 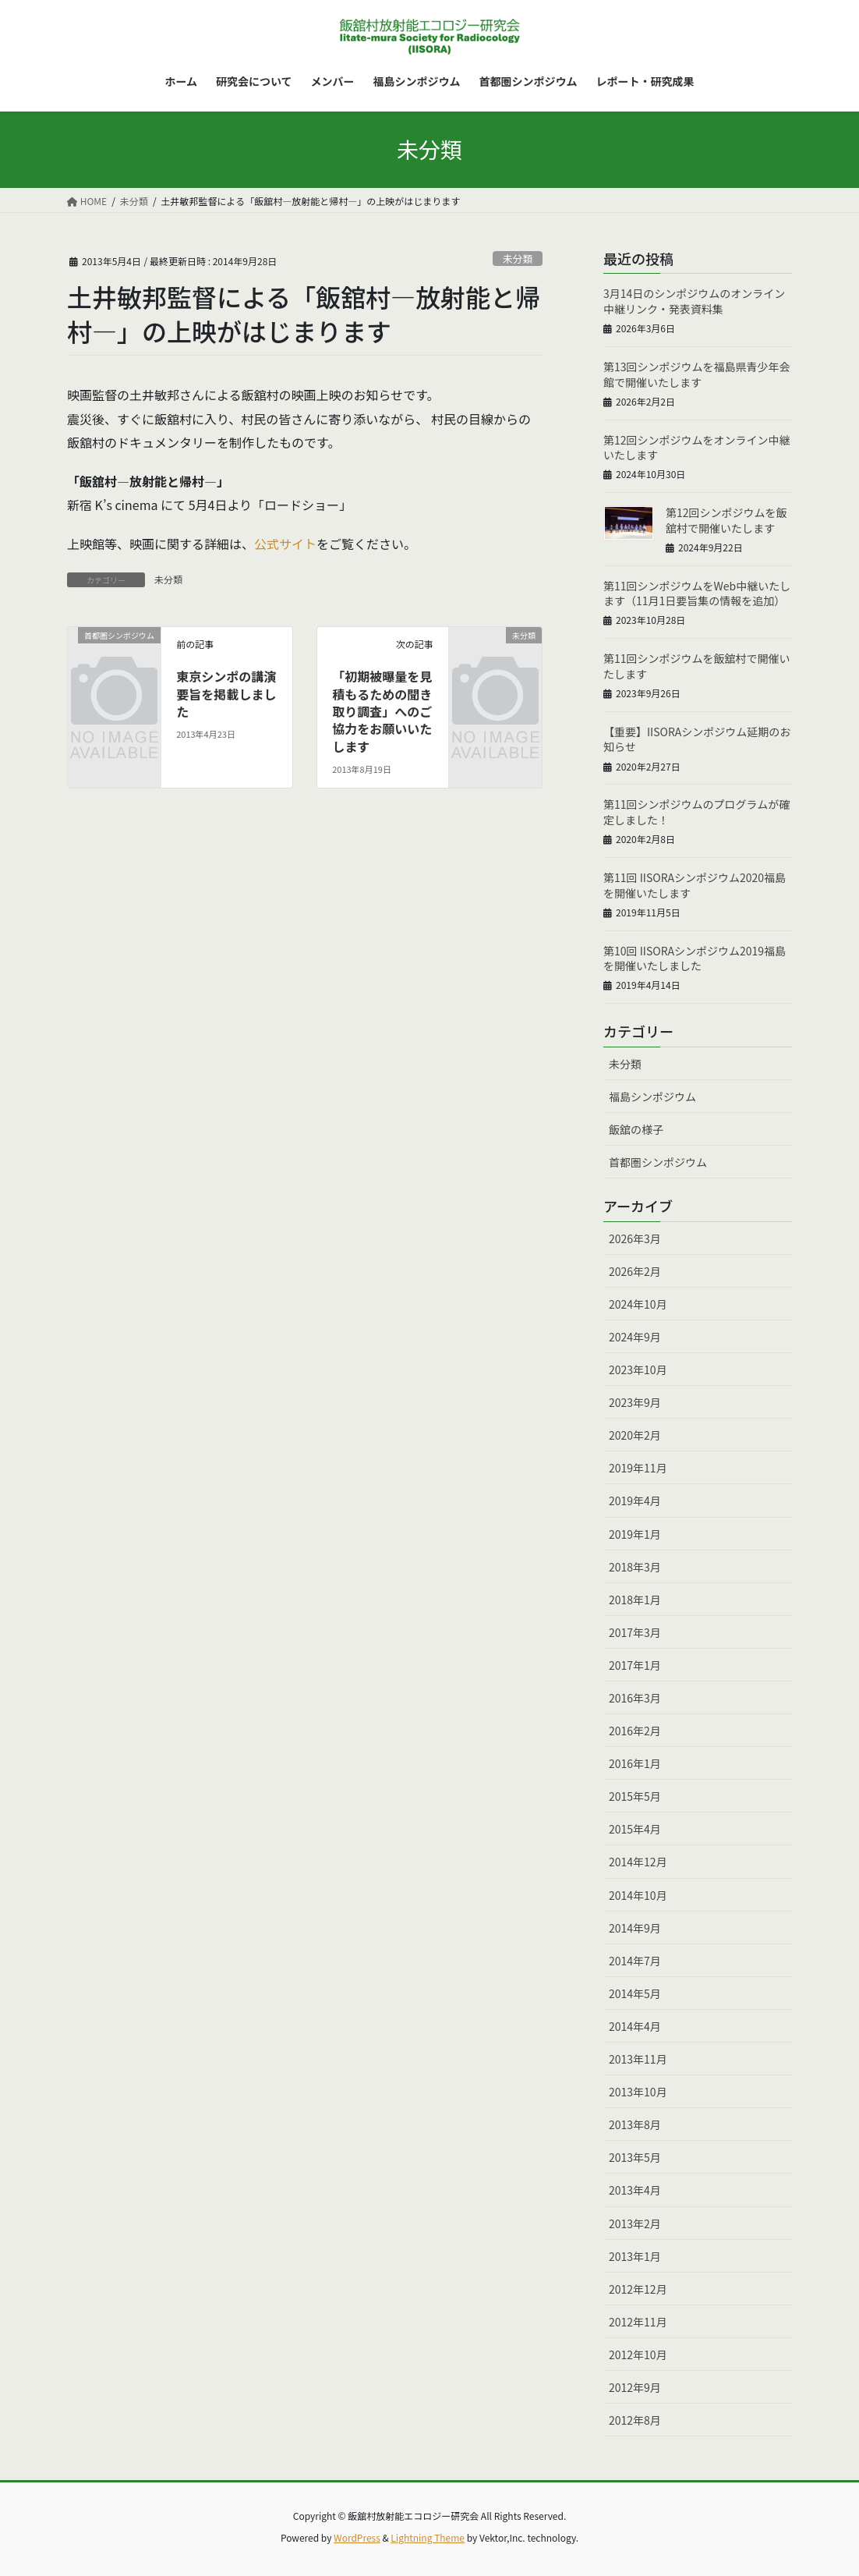 What do you see at coordinates (635, 2124) in the screenshot?
I see `2013年8月` at bounding box center [635, 2124].